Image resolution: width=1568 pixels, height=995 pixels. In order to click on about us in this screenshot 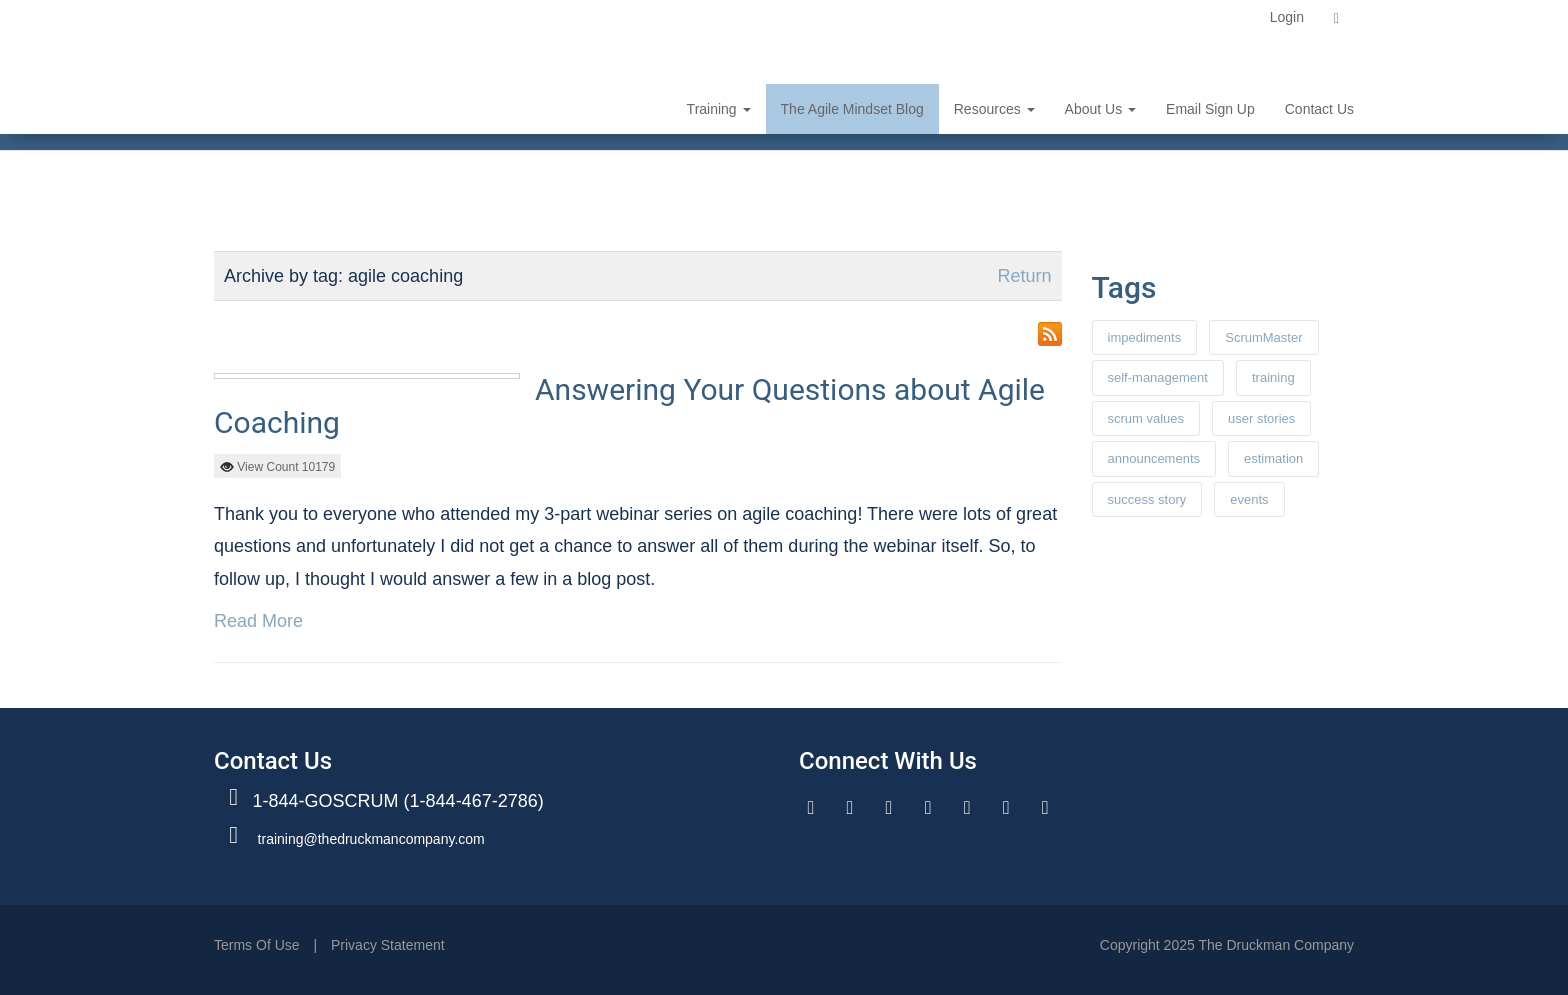, I will do `click(1100, 109)`.